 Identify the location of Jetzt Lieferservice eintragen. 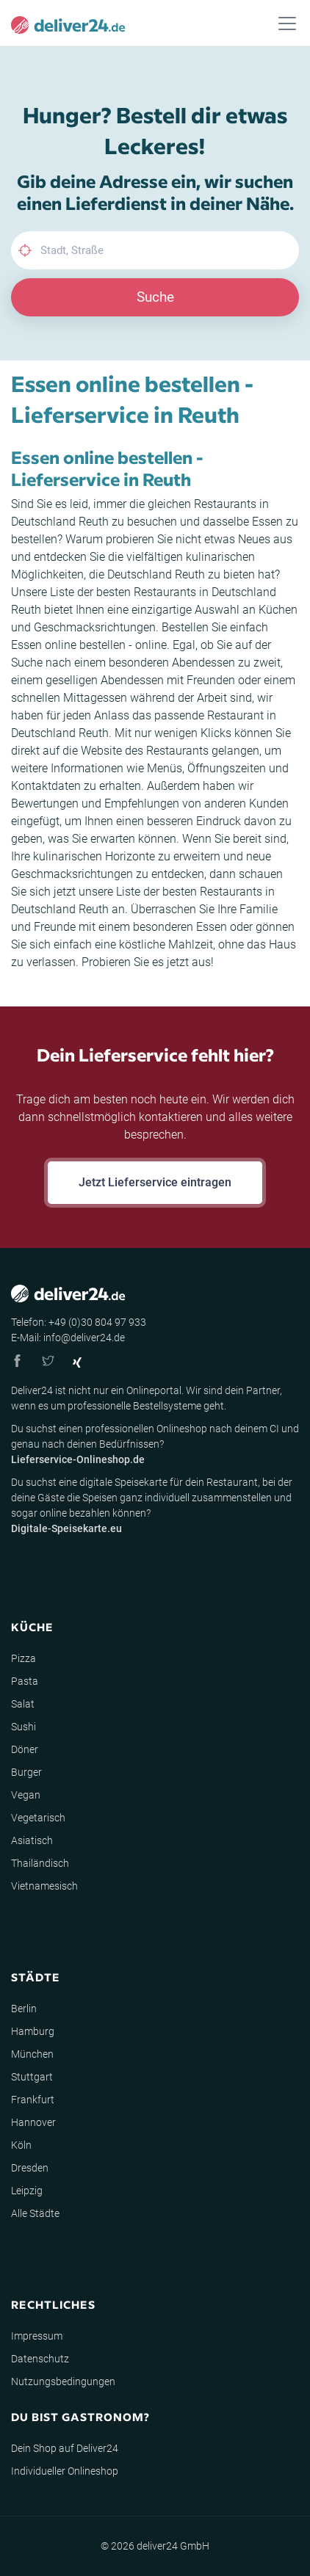
(155, 1182).